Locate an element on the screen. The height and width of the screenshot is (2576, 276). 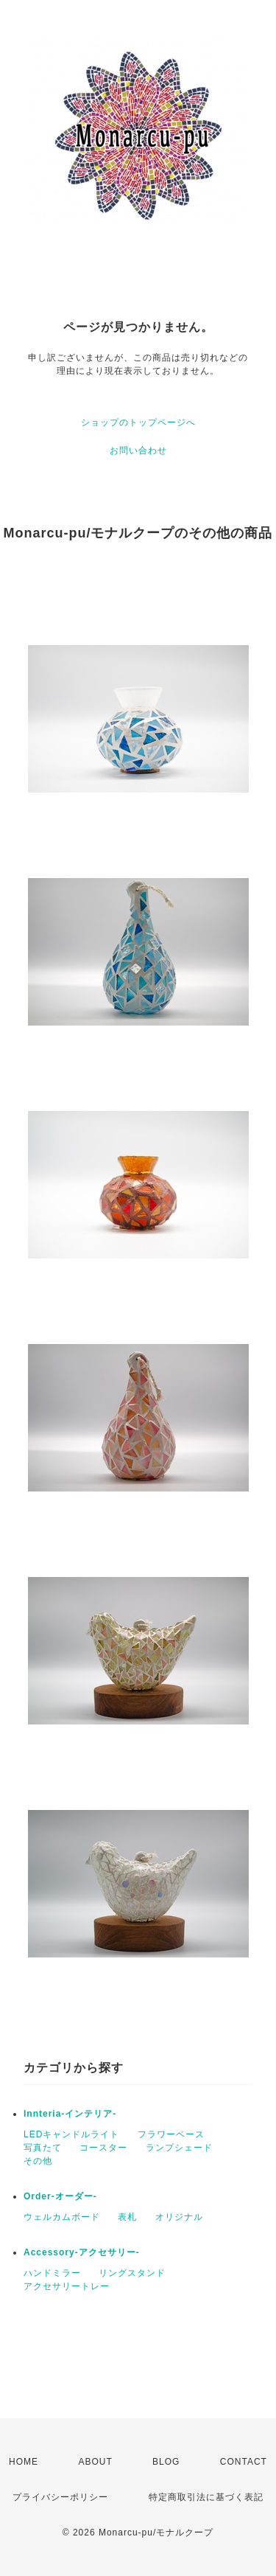
BLOG is located at coordinates (166, 2462).